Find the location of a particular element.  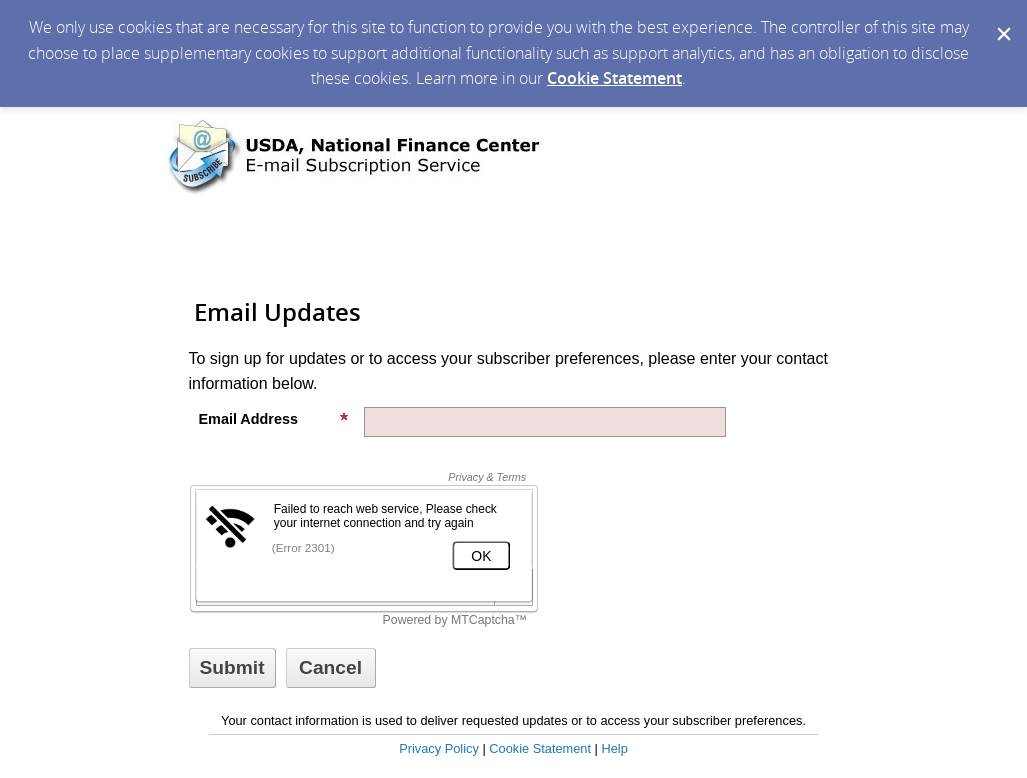

Help is located at coordinates (614, 748).